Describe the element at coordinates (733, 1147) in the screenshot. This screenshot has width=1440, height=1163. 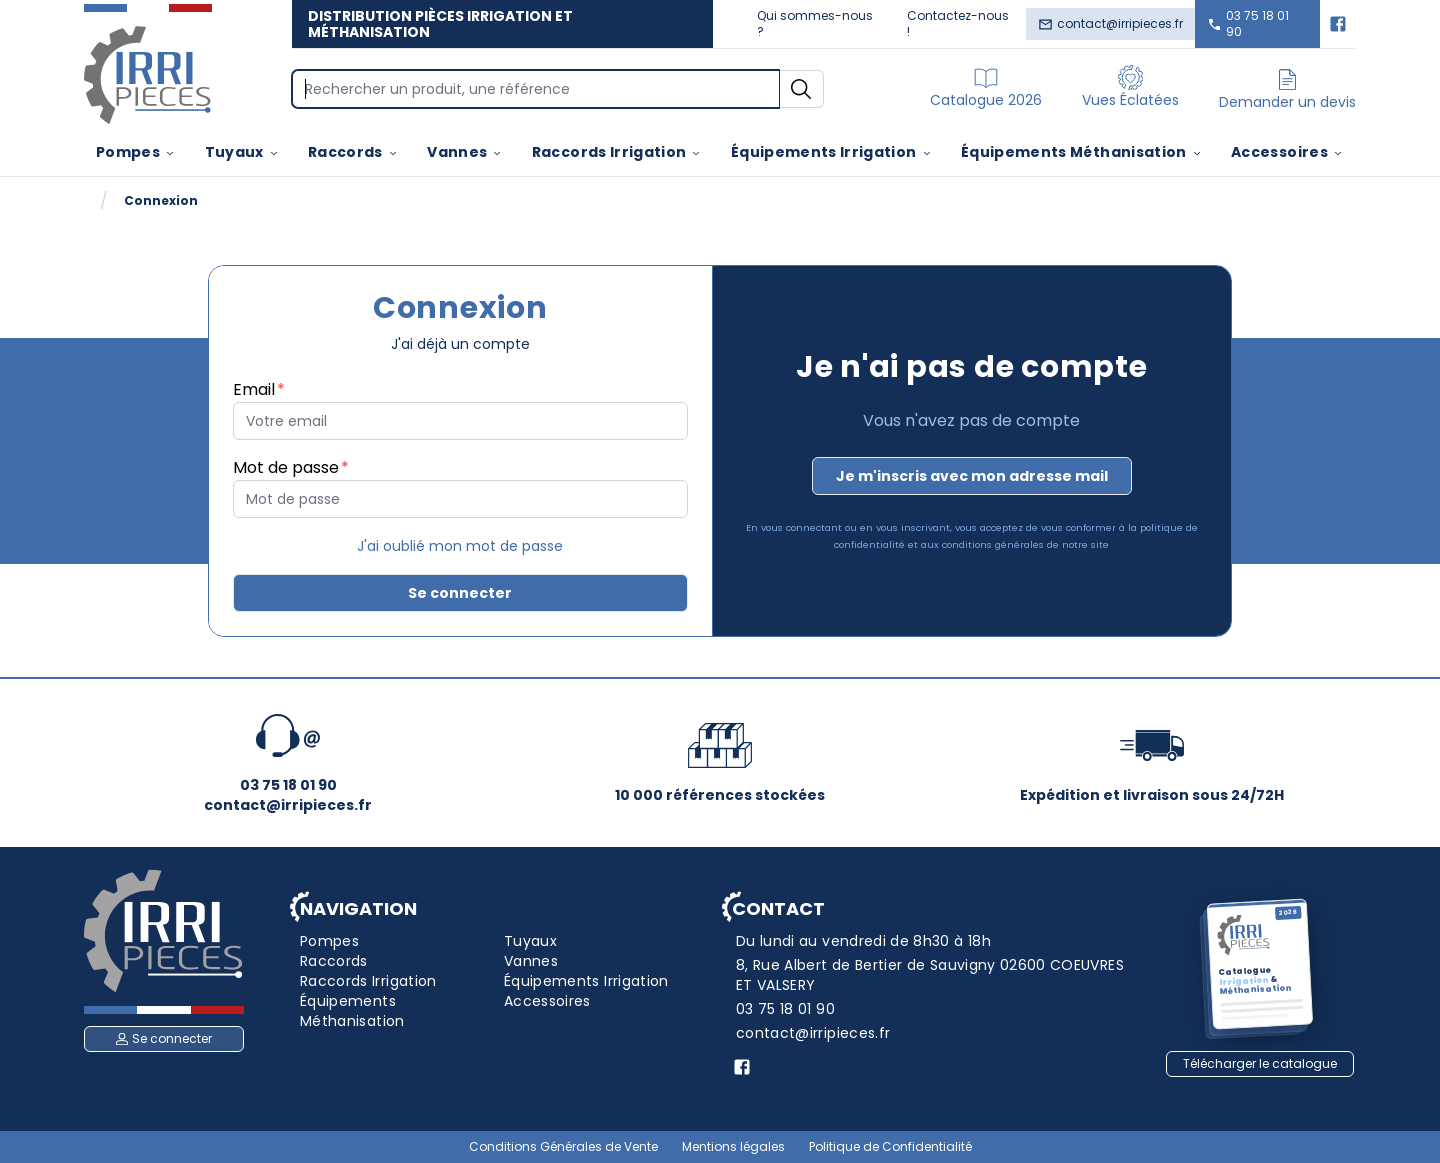
I see `Mentions légales` at that location.